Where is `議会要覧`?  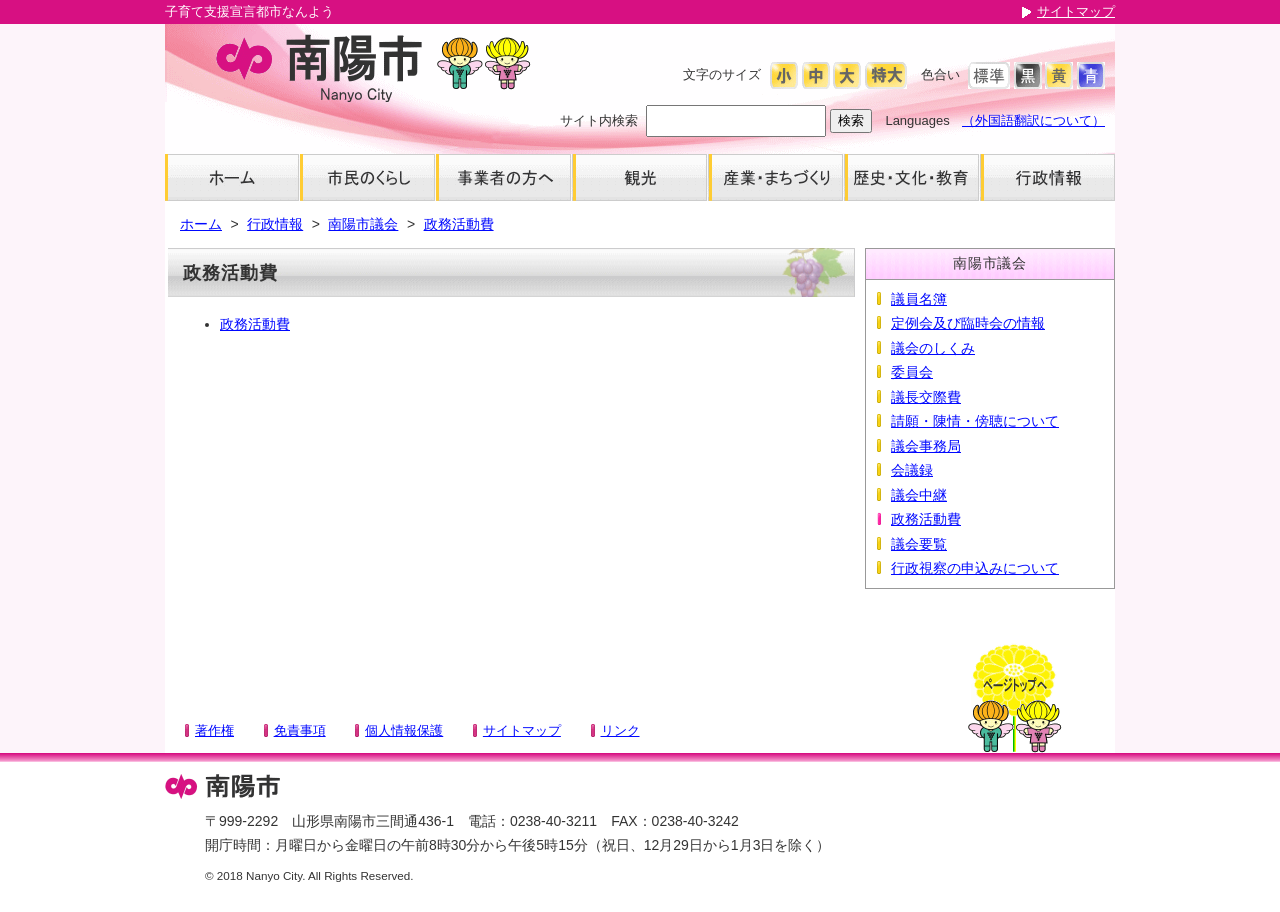 議会要覧 is located at coordinates (919, 544).